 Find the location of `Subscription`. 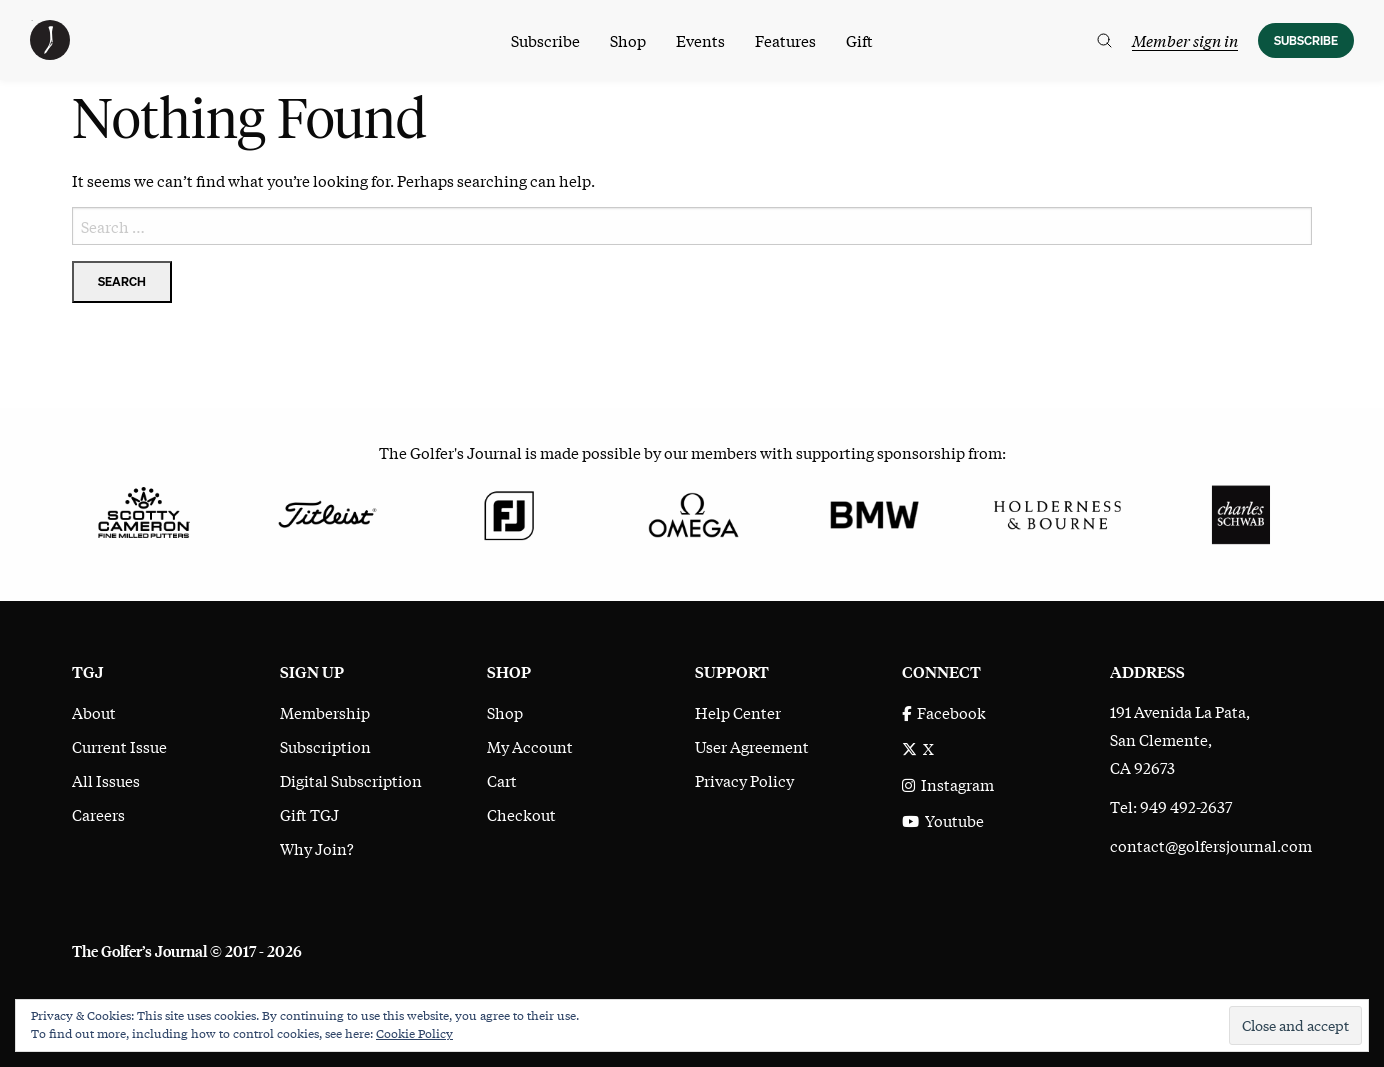

Subscription is located at coordinates (325, 746).